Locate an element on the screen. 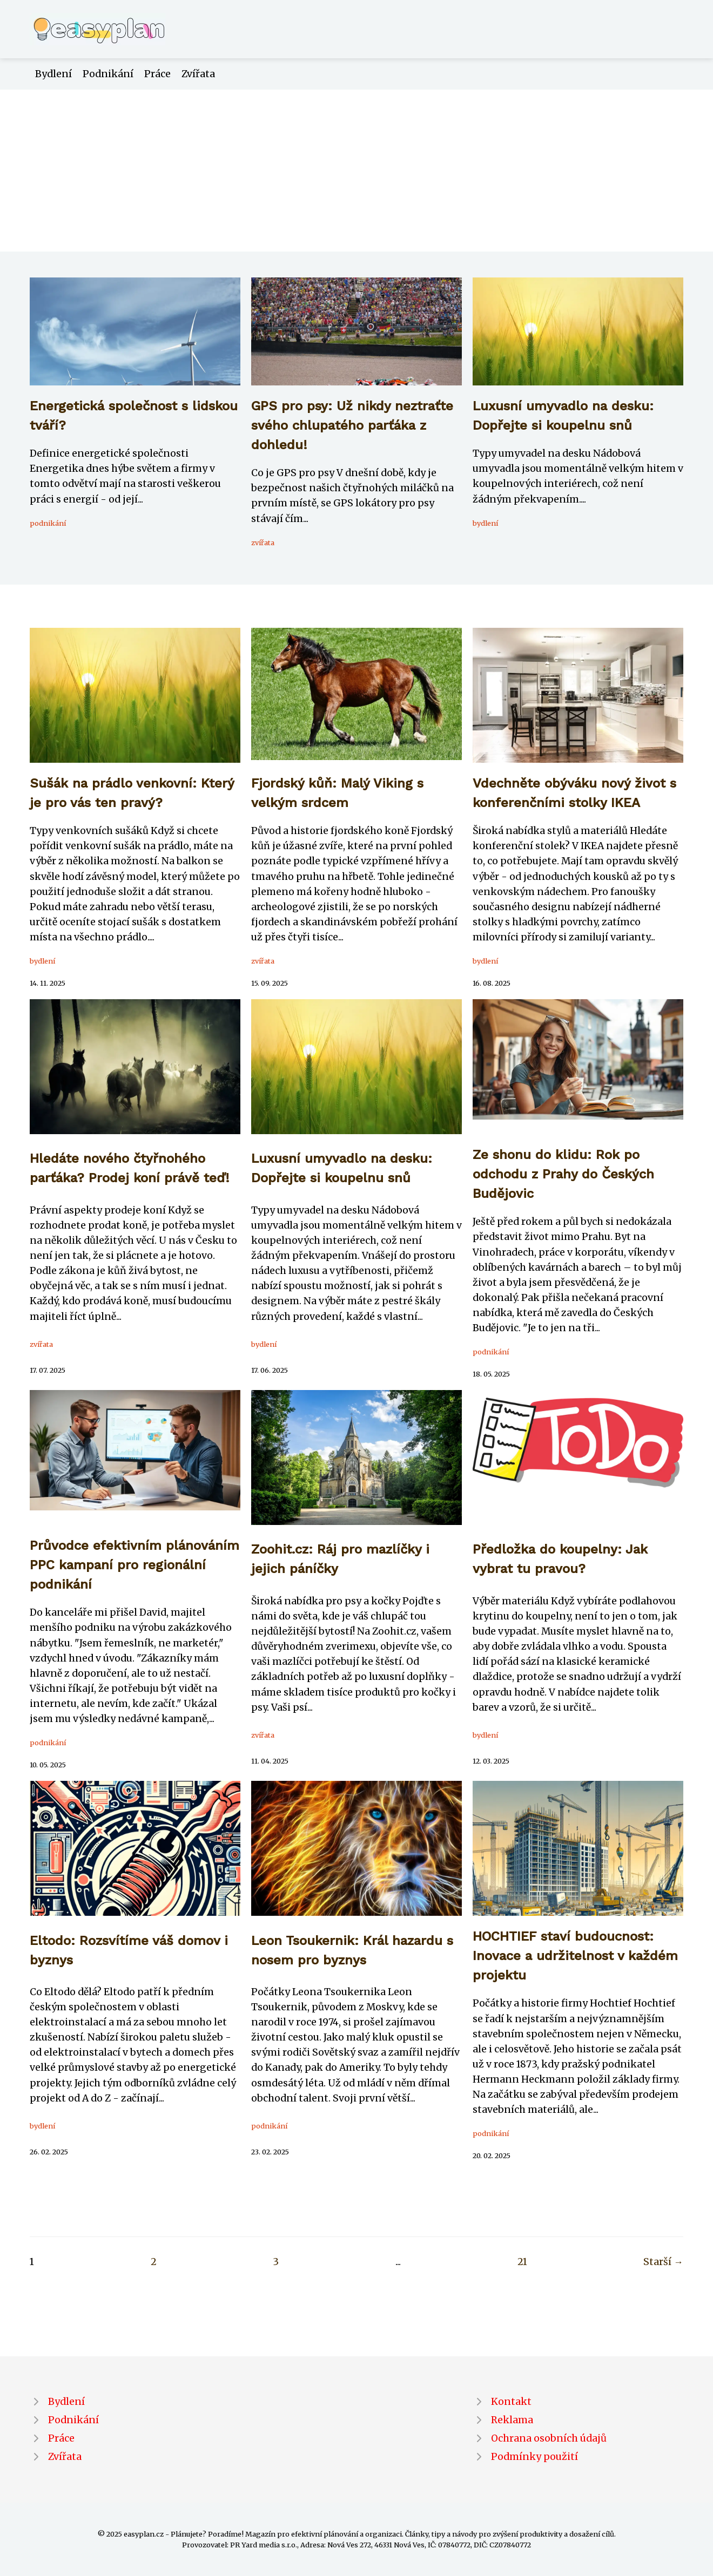 The height and width of the screenshot is (2576, 713). HOCHTIEF staví budoucnost: Inovace a udržitelnost v každém projektu is located at coordinates (575, 1956).